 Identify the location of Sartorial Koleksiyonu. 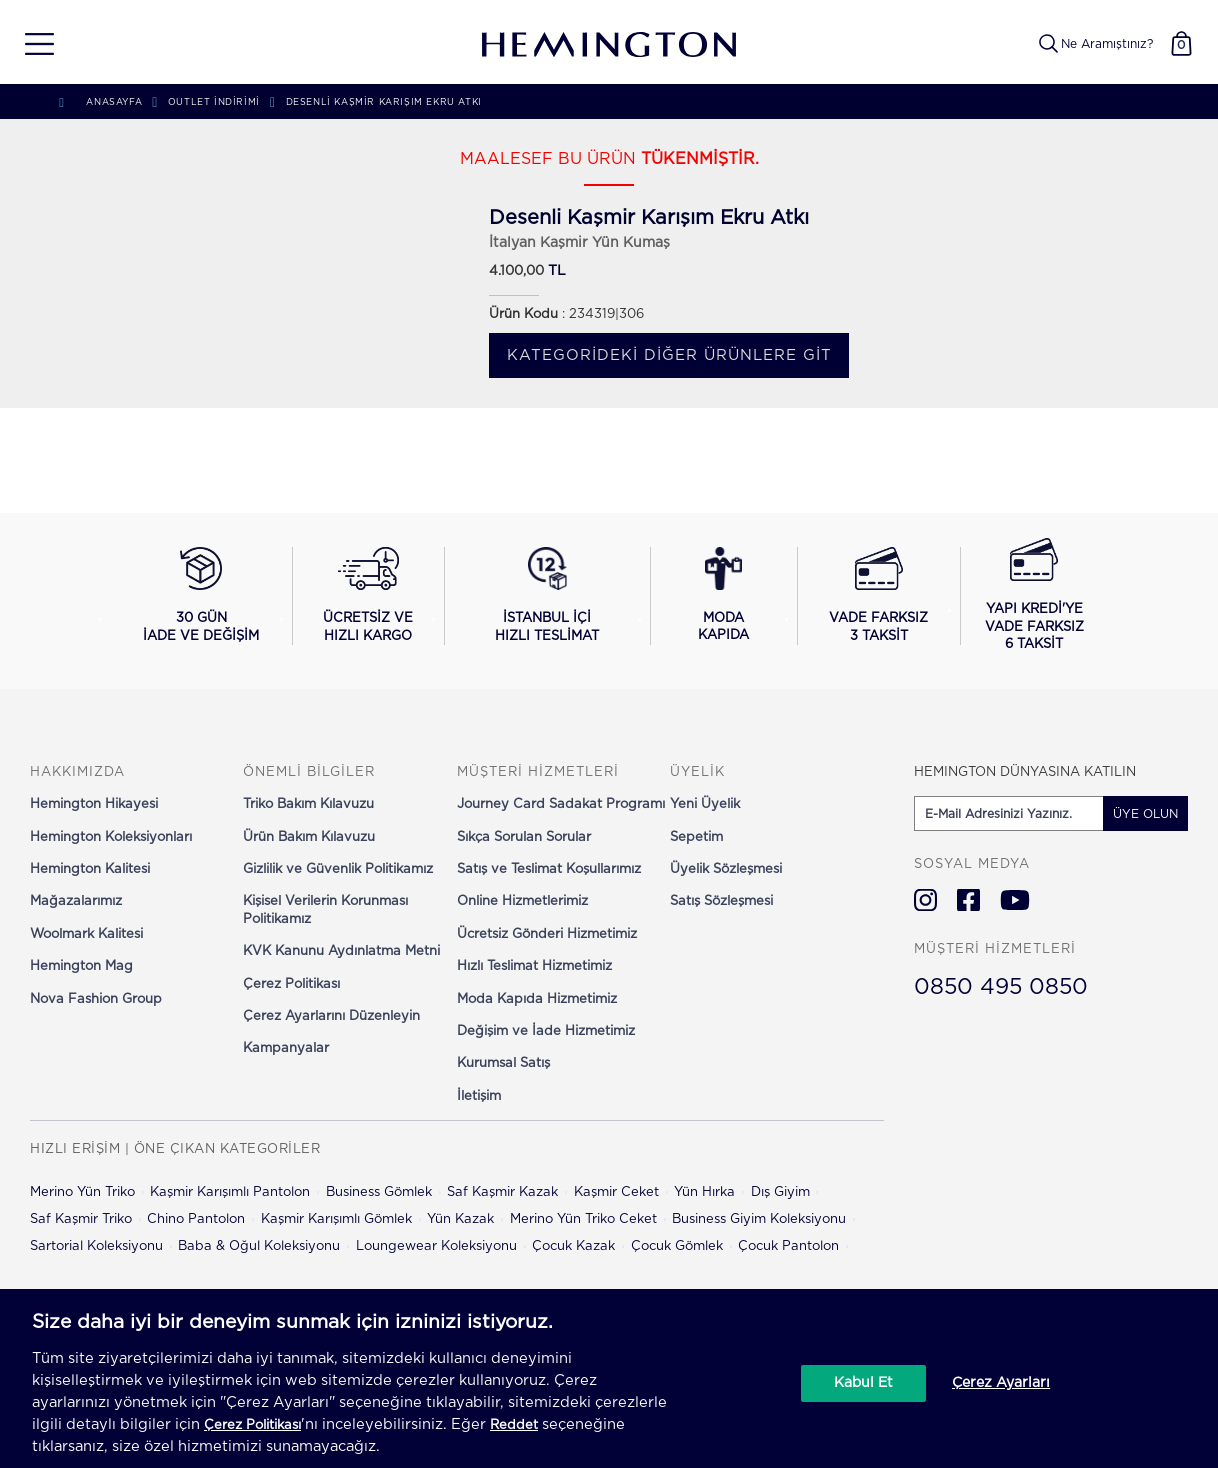
(96, 1246).